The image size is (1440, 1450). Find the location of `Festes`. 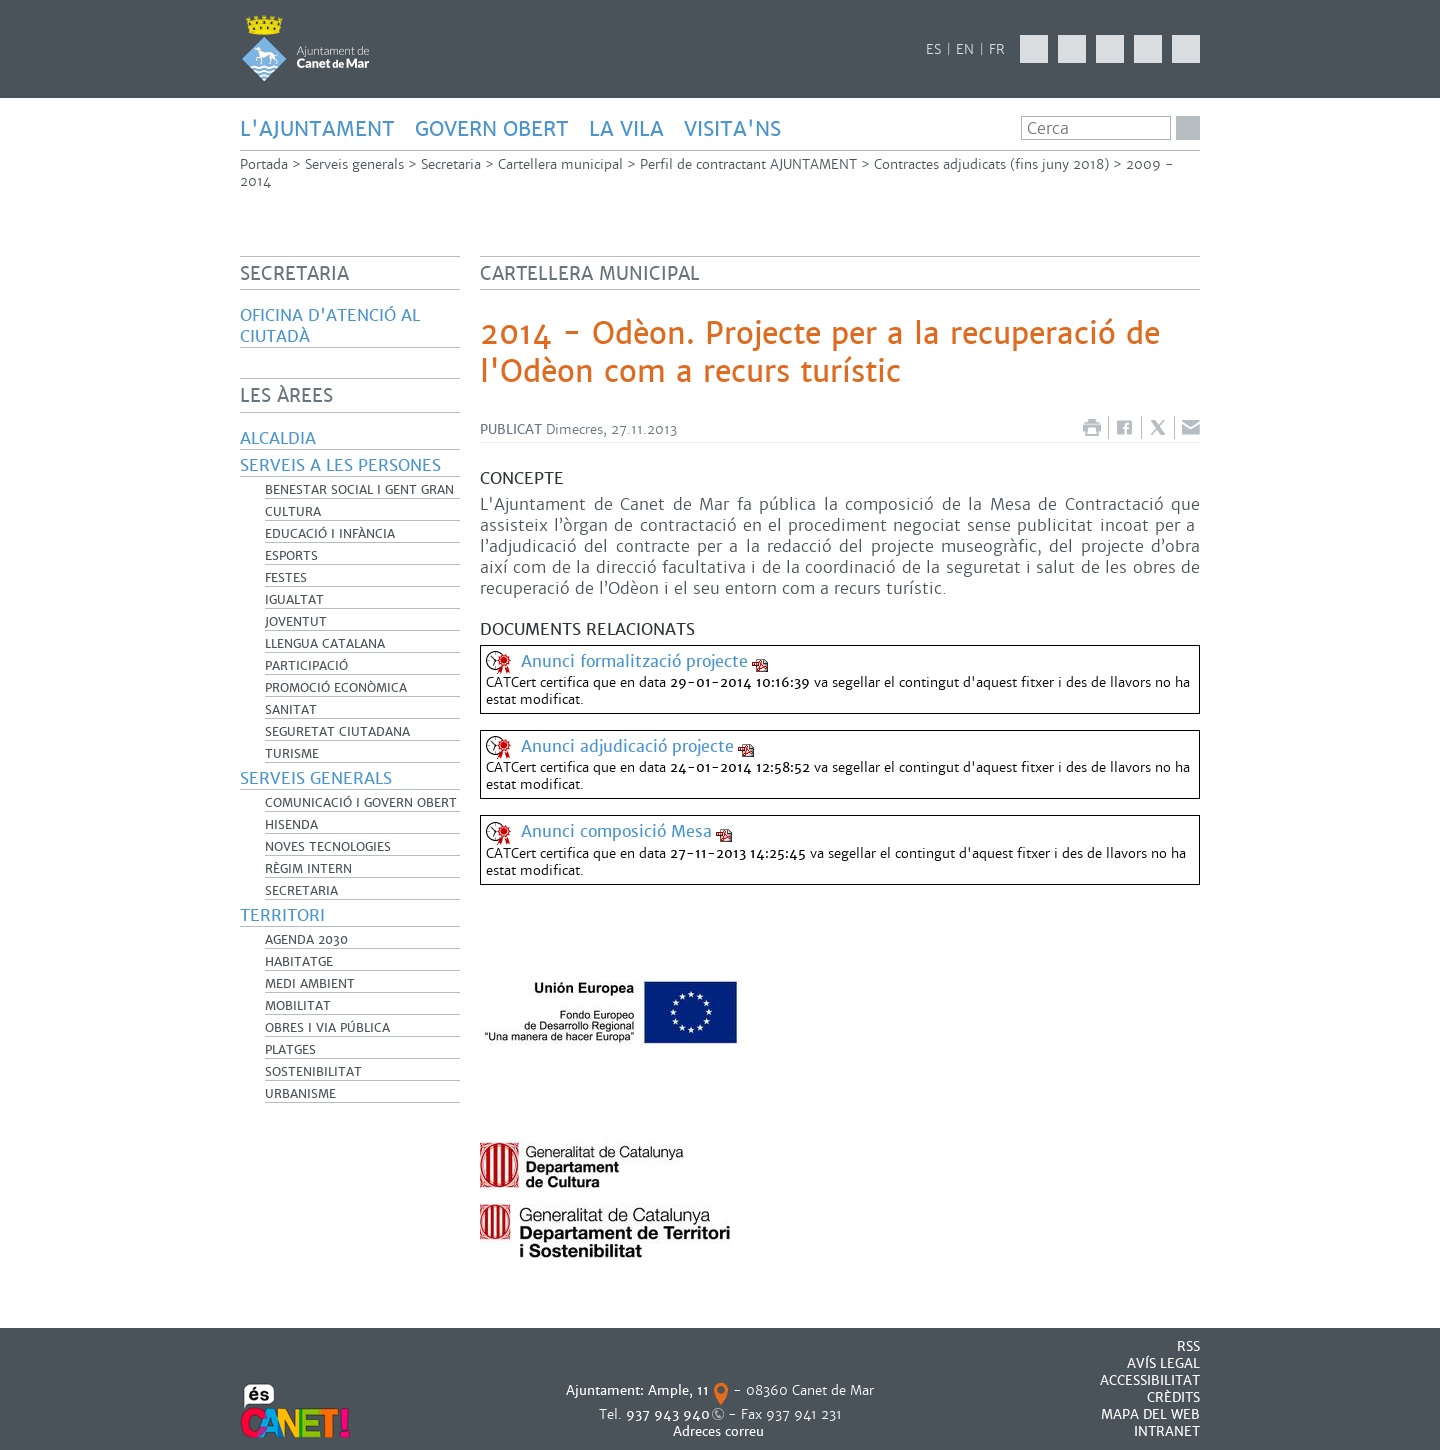

Festes is located at coordinates (286, 578).